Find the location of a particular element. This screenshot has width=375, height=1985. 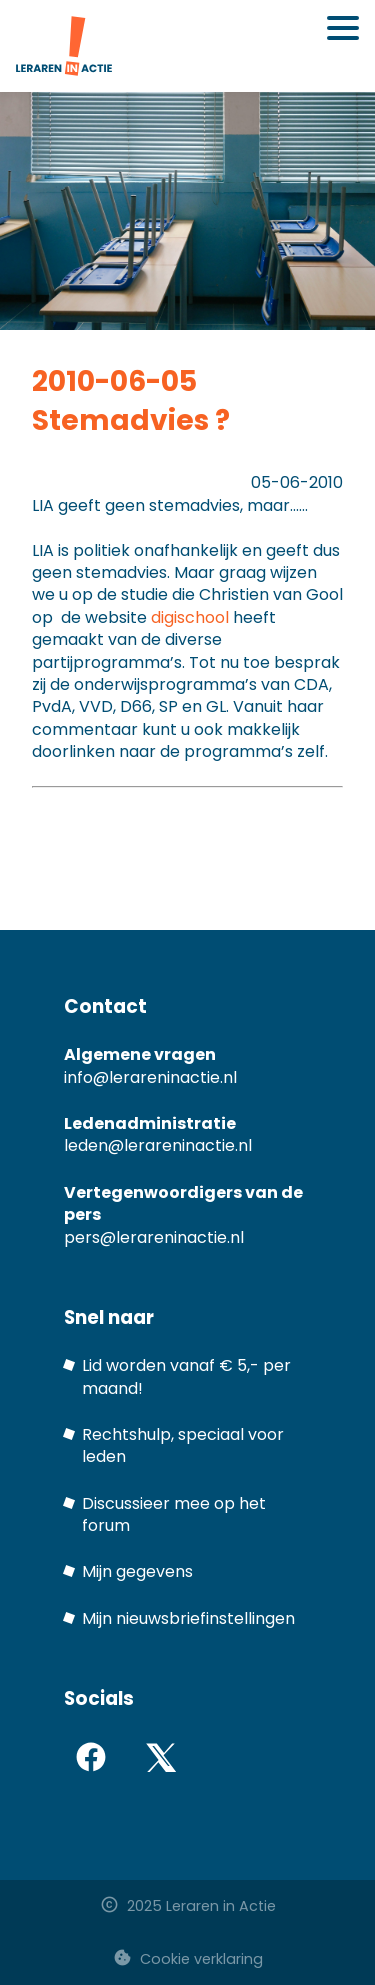

Discussieer mee op het forum is located at coordinates (174, 1514).